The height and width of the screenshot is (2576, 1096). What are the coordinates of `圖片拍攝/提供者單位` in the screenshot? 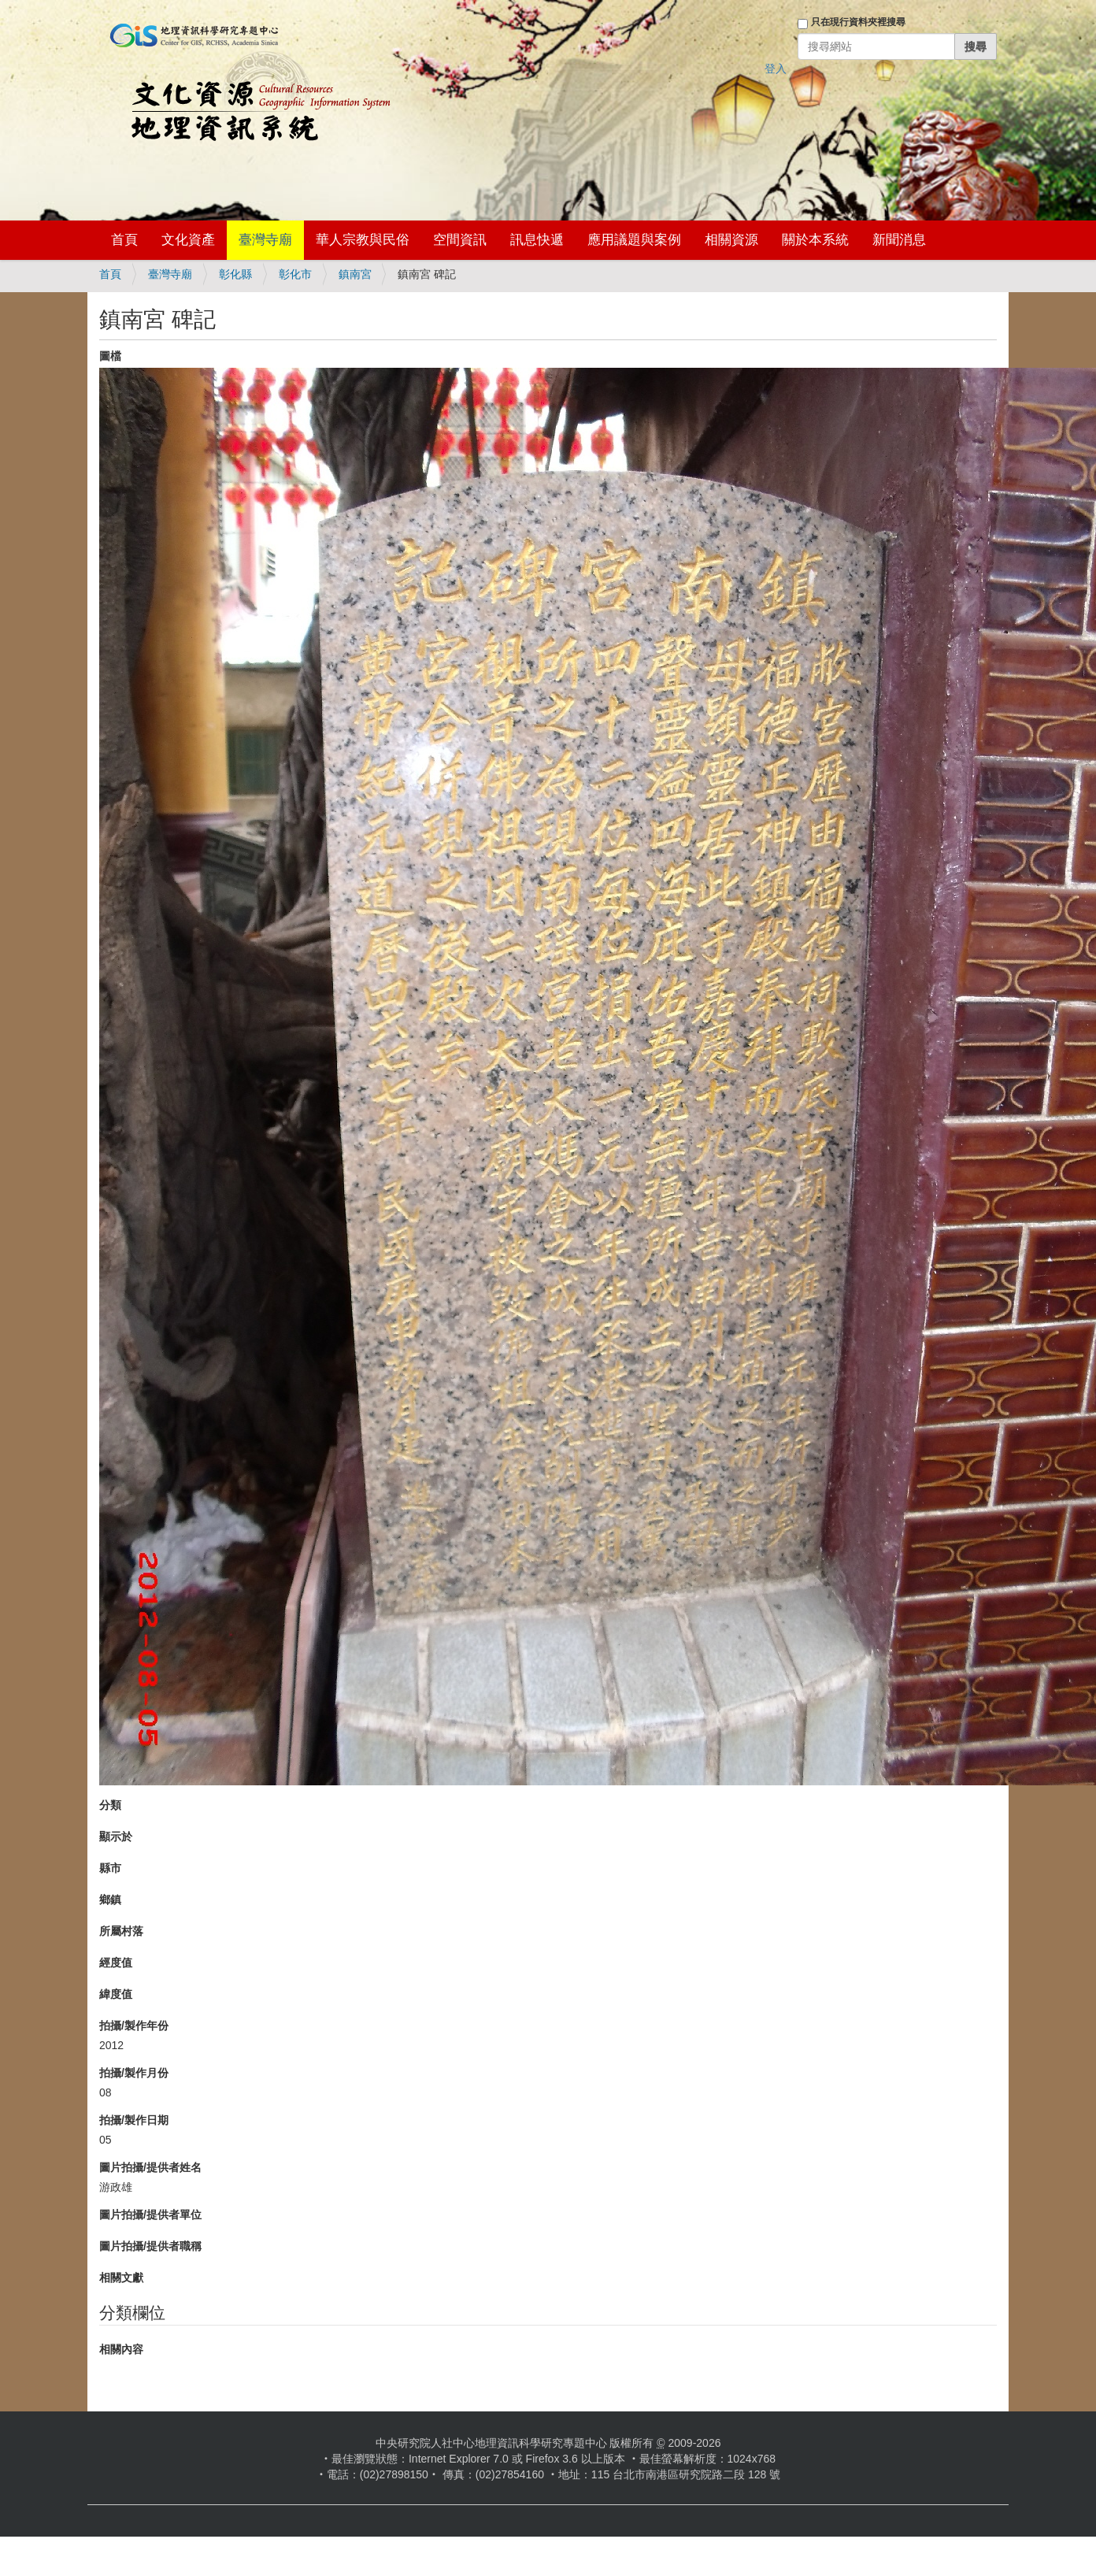 It's located at (150, 2214).